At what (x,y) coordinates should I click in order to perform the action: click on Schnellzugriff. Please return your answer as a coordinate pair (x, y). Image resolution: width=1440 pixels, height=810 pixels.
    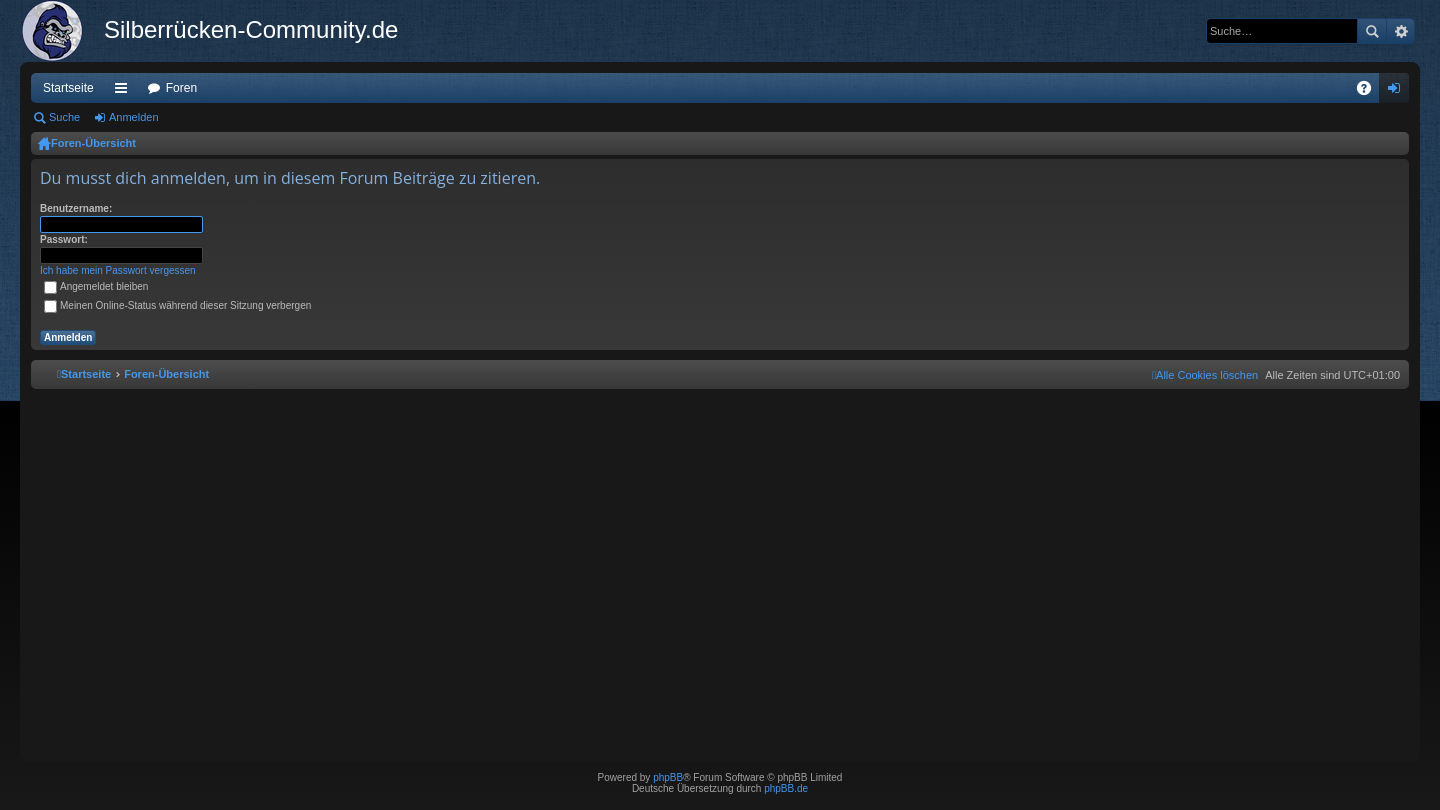
    Looking at the image, I should click on (125, 92).